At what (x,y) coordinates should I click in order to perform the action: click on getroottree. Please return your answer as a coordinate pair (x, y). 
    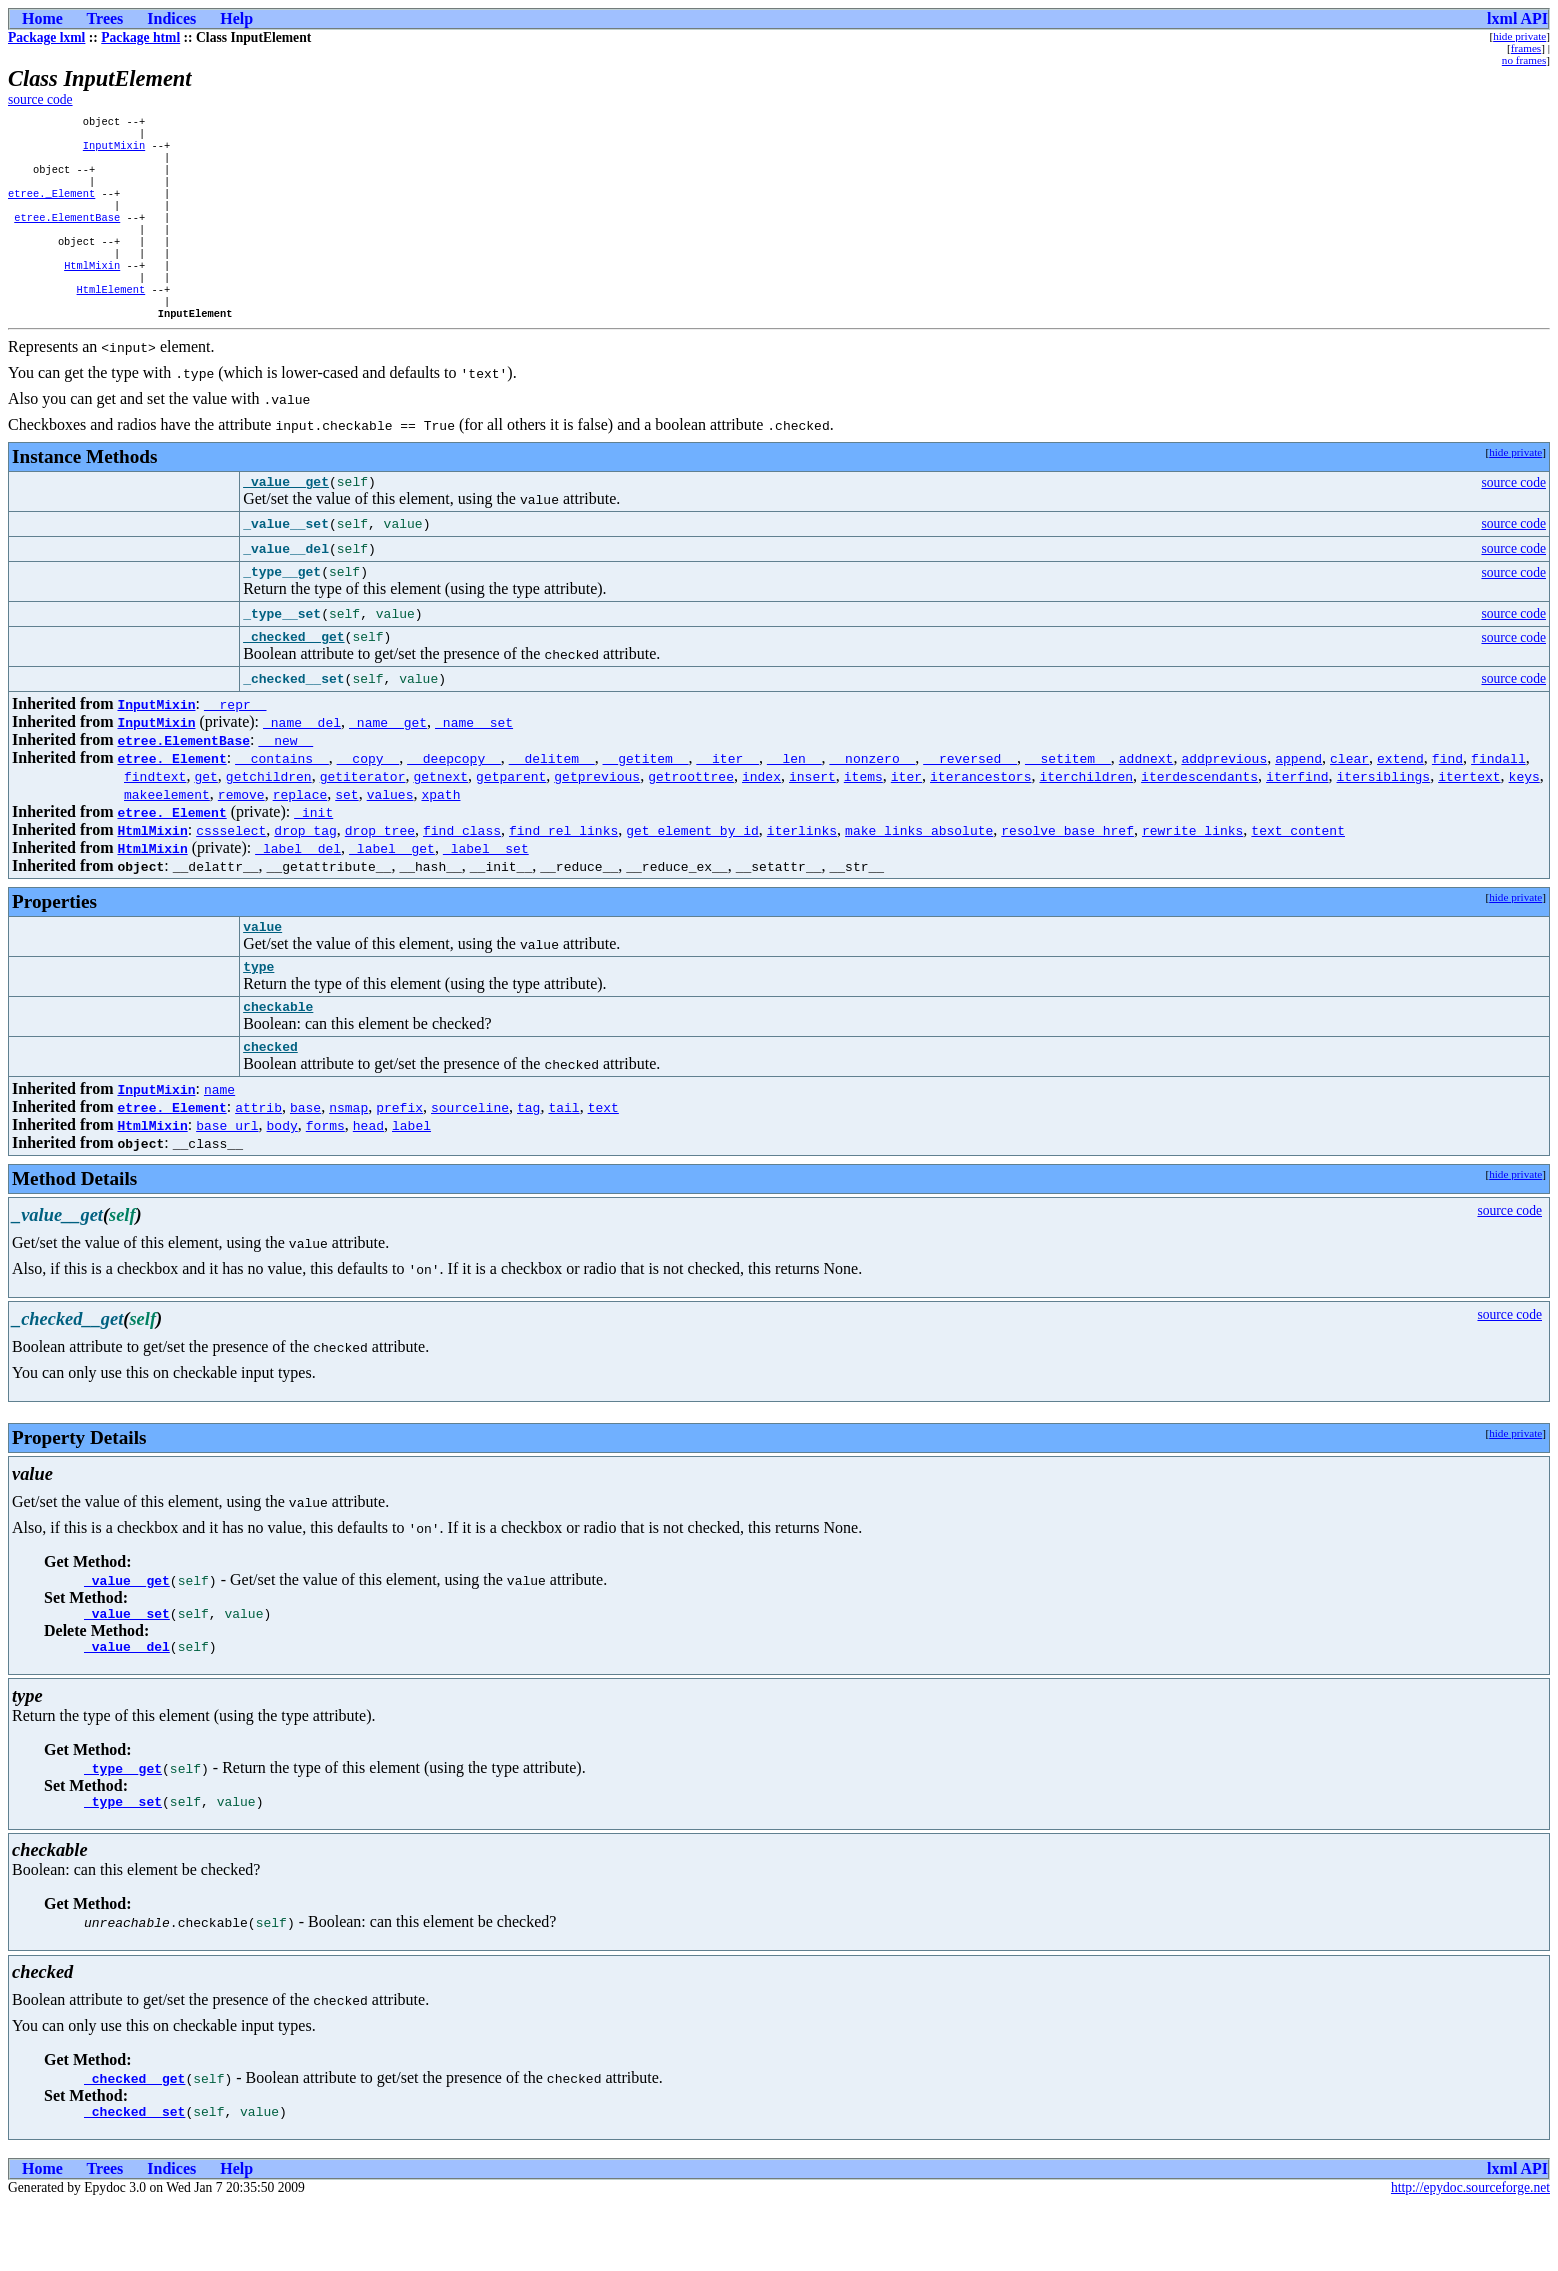
    Looking at the image, I should click on (691, 819).